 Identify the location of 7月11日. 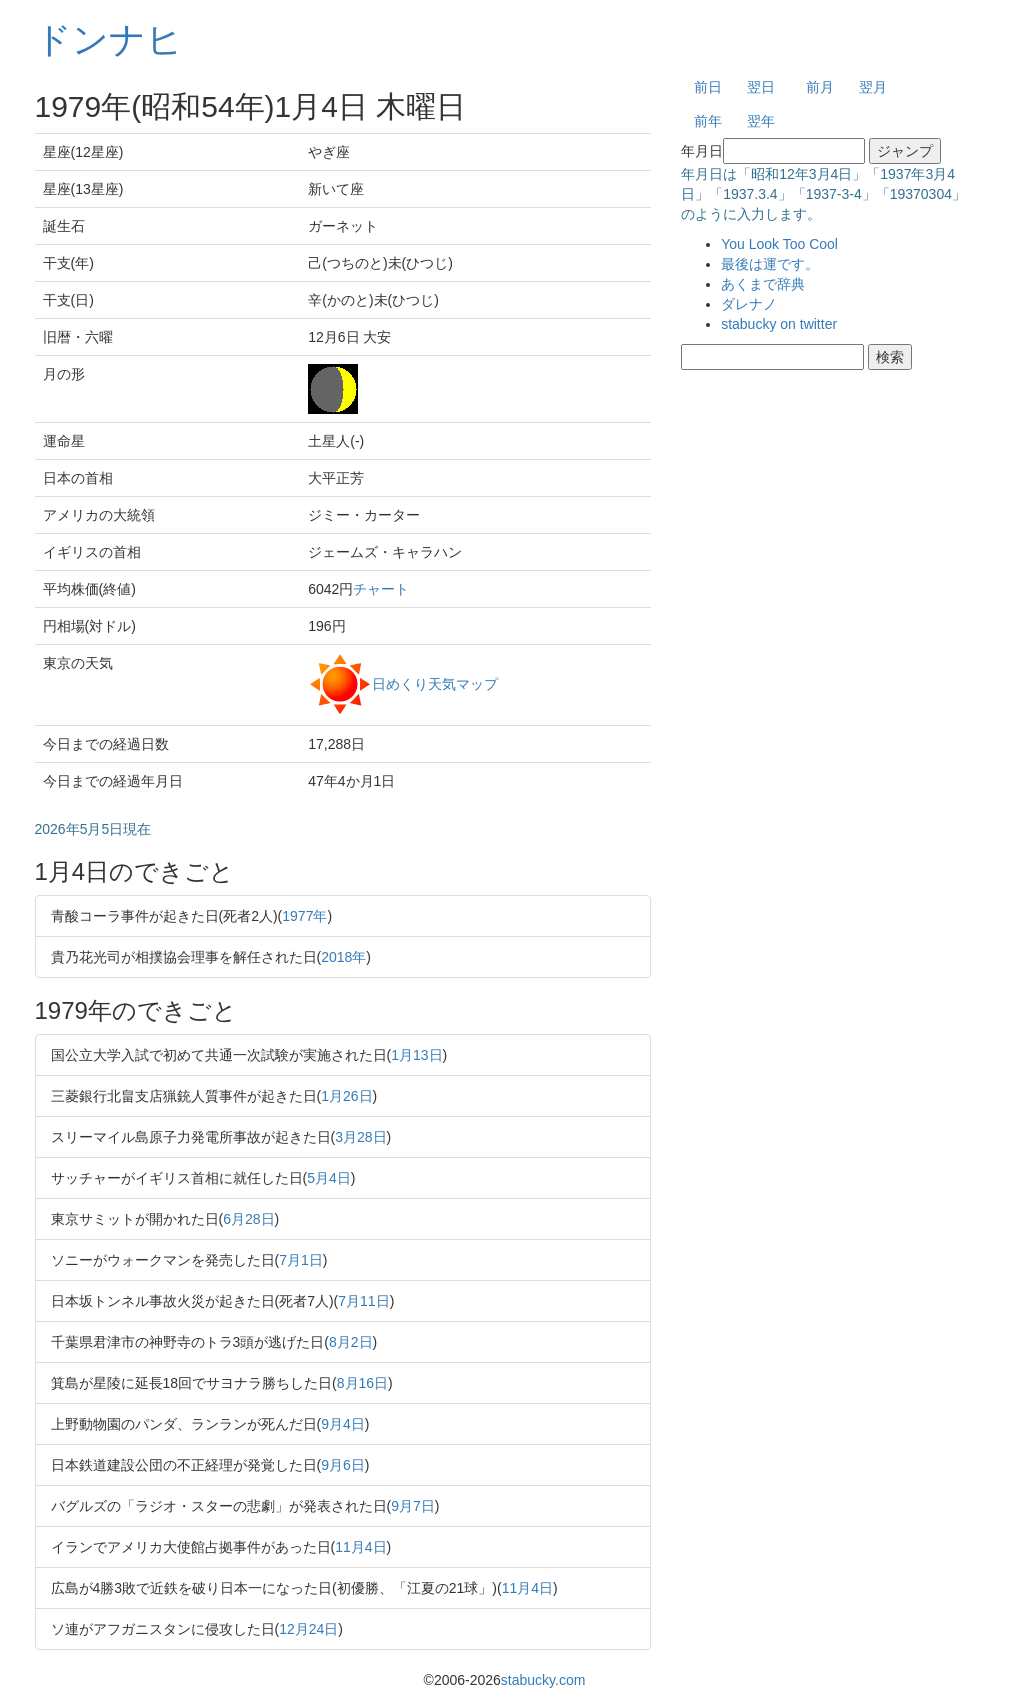
(363, 1301).